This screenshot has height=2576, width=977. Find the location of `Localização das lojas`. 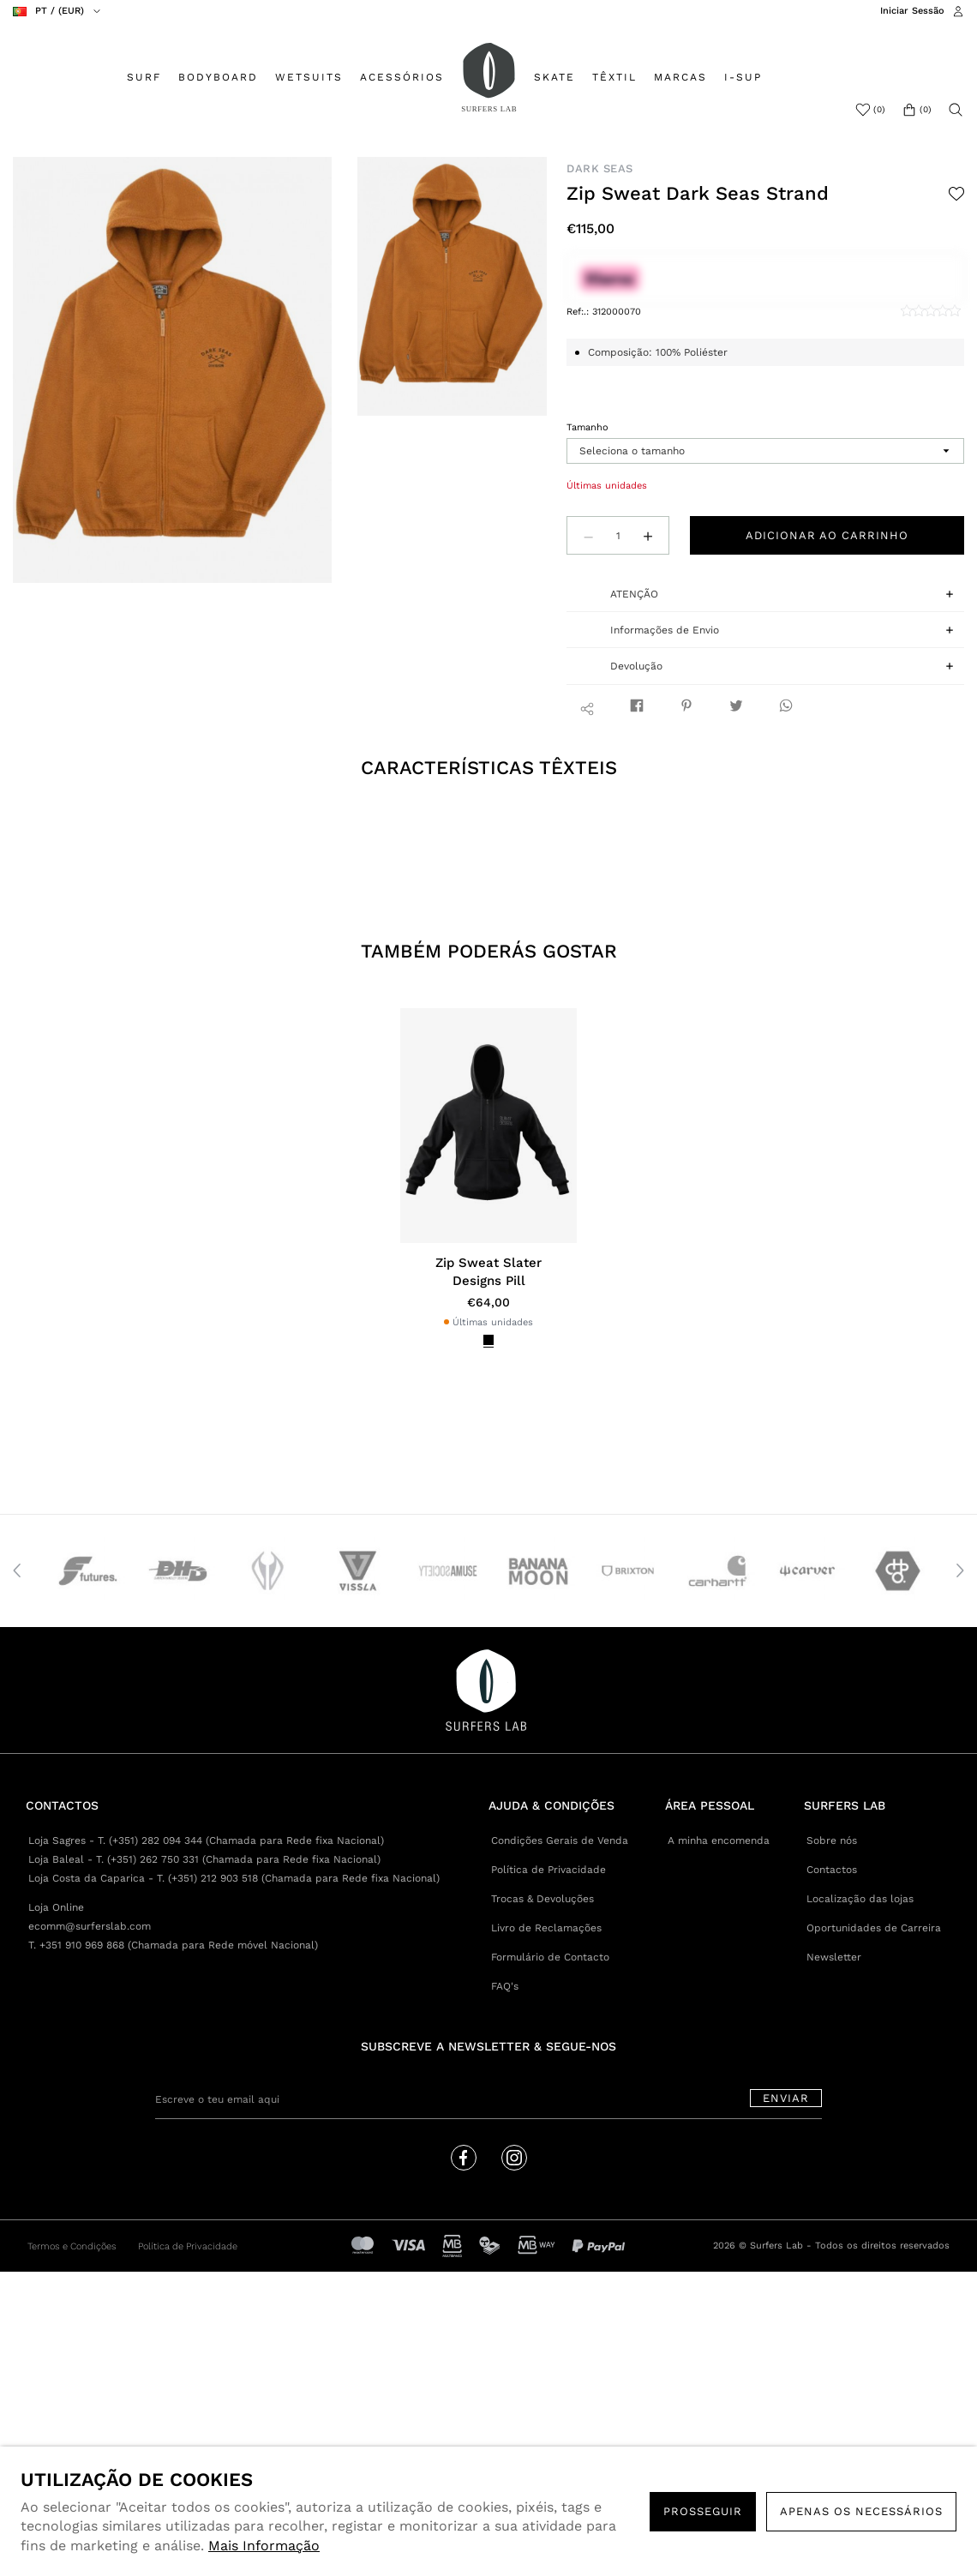

Localização das lojas is located at coordinates (860, 1899).